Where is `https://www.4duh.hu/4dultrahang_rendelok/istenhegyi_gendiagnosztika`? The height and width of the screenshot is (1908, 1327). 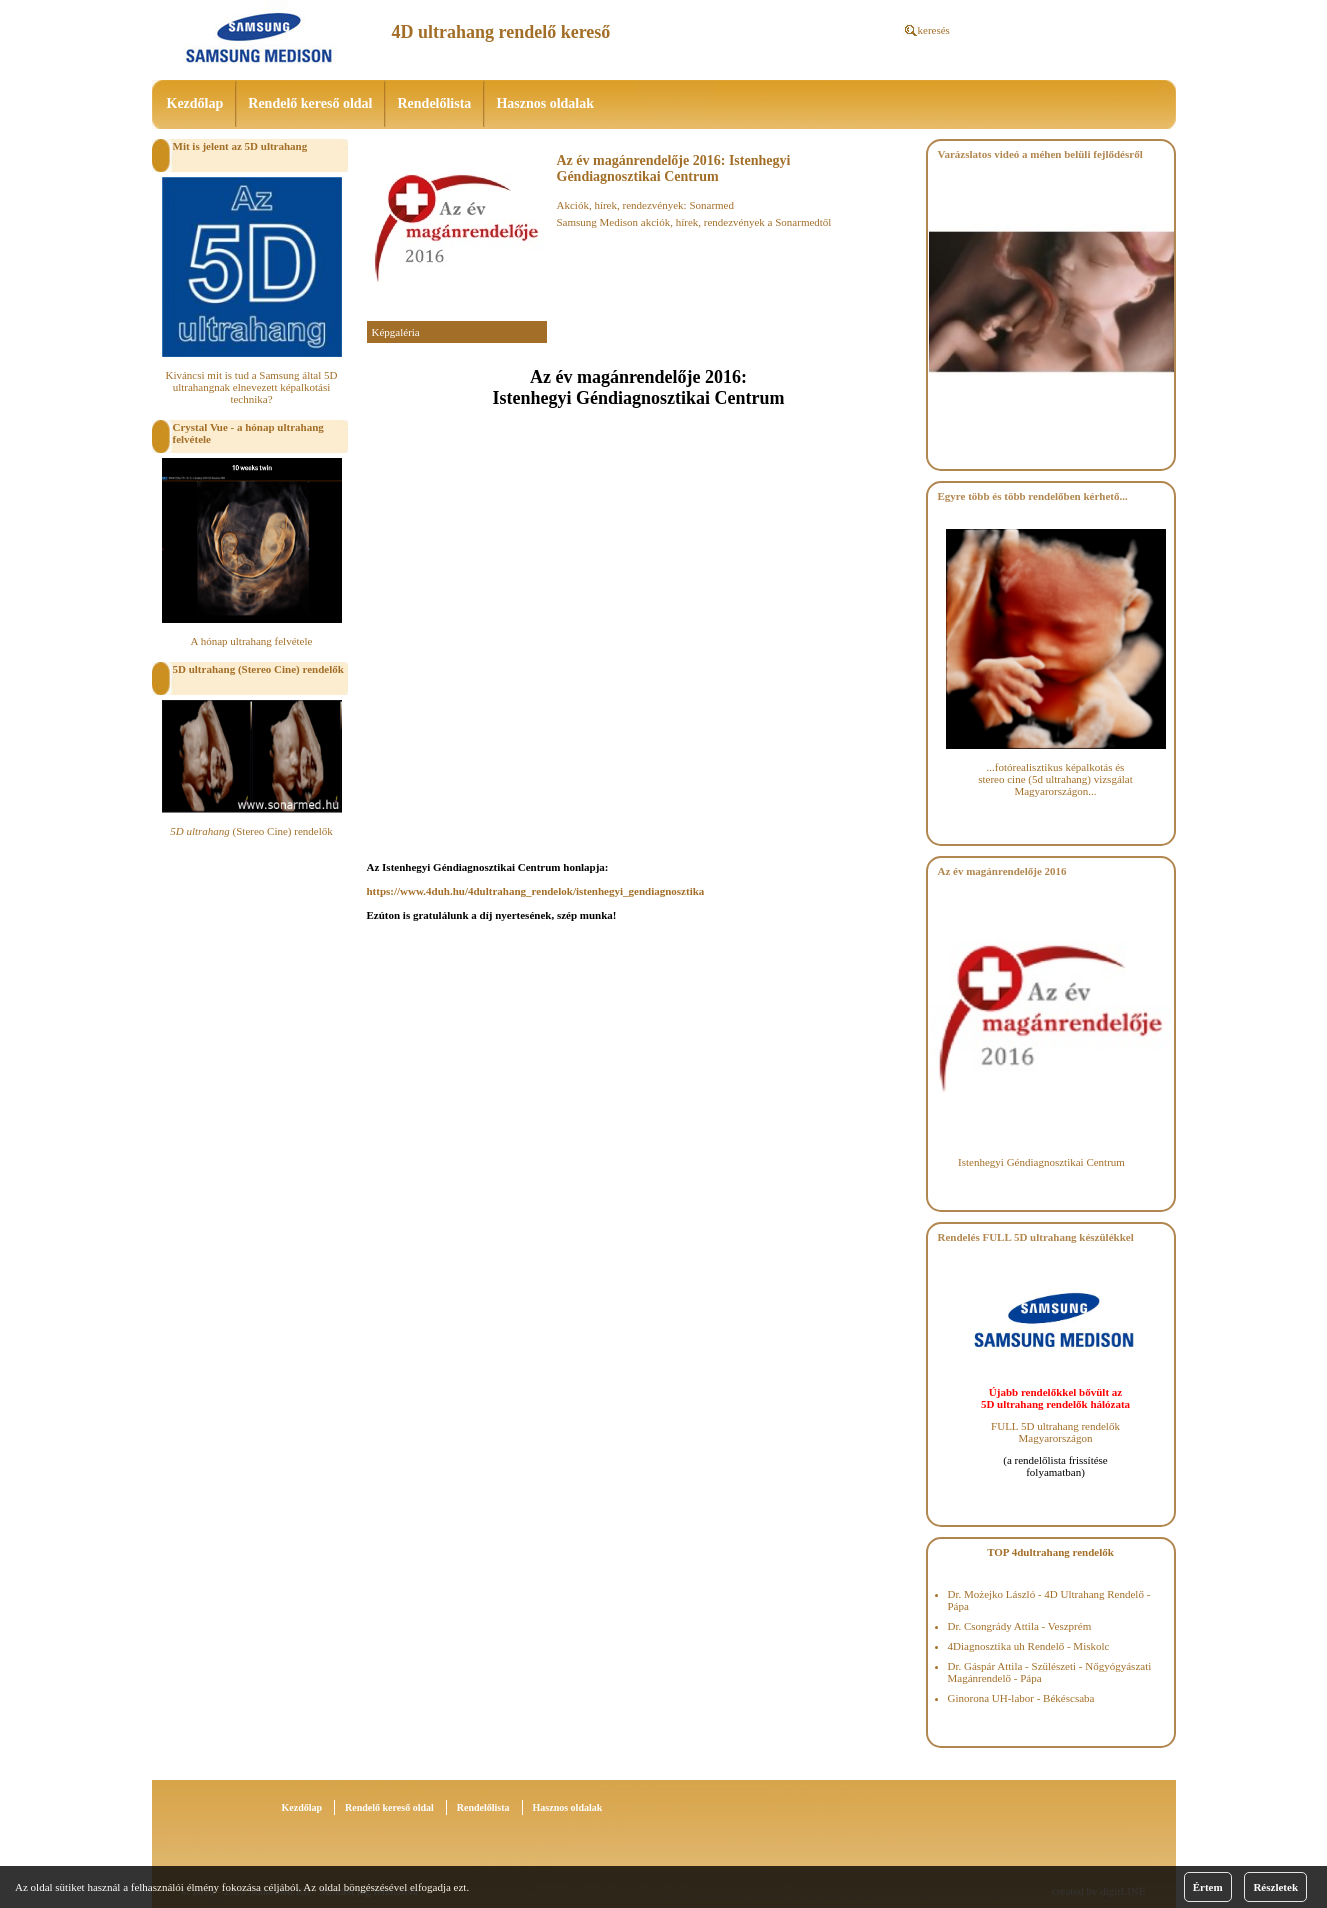
https://www.4duh.hu/4dultrahang_rendelok/istenhegyi_gendiagnosztika is located at coordinates (536, 891).